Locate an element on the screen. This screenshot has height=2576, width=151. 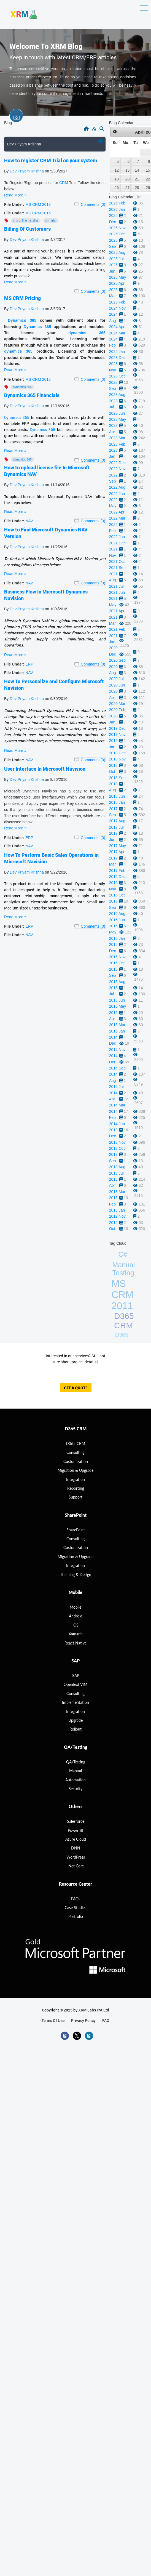
27 is located at coordinates (127, 187).